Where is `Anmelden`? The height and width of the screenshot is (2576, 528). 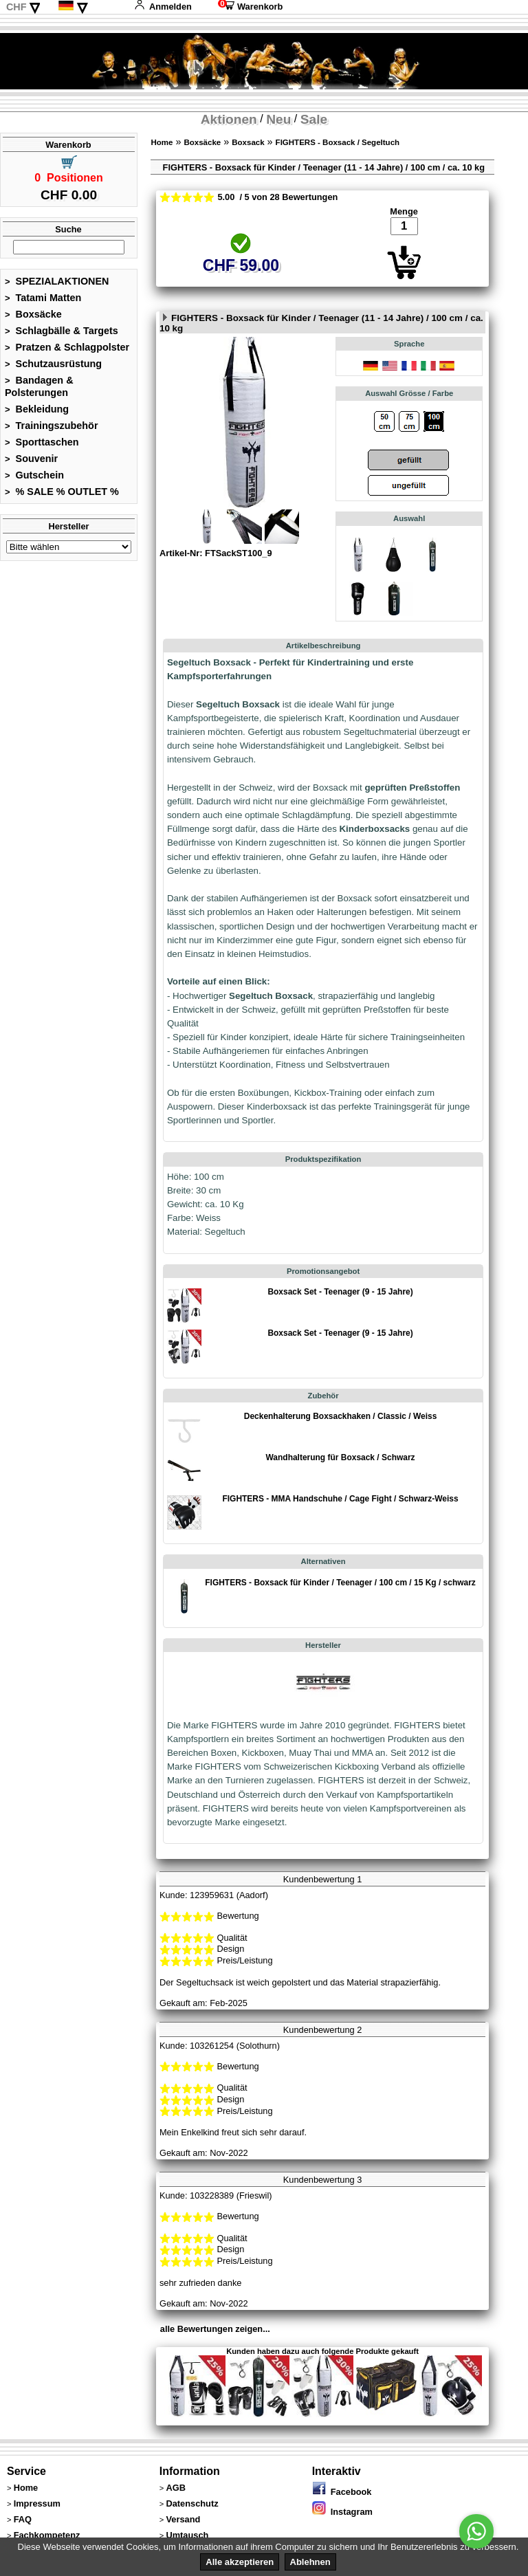
Anmelden is located at coordinates (163, 6).